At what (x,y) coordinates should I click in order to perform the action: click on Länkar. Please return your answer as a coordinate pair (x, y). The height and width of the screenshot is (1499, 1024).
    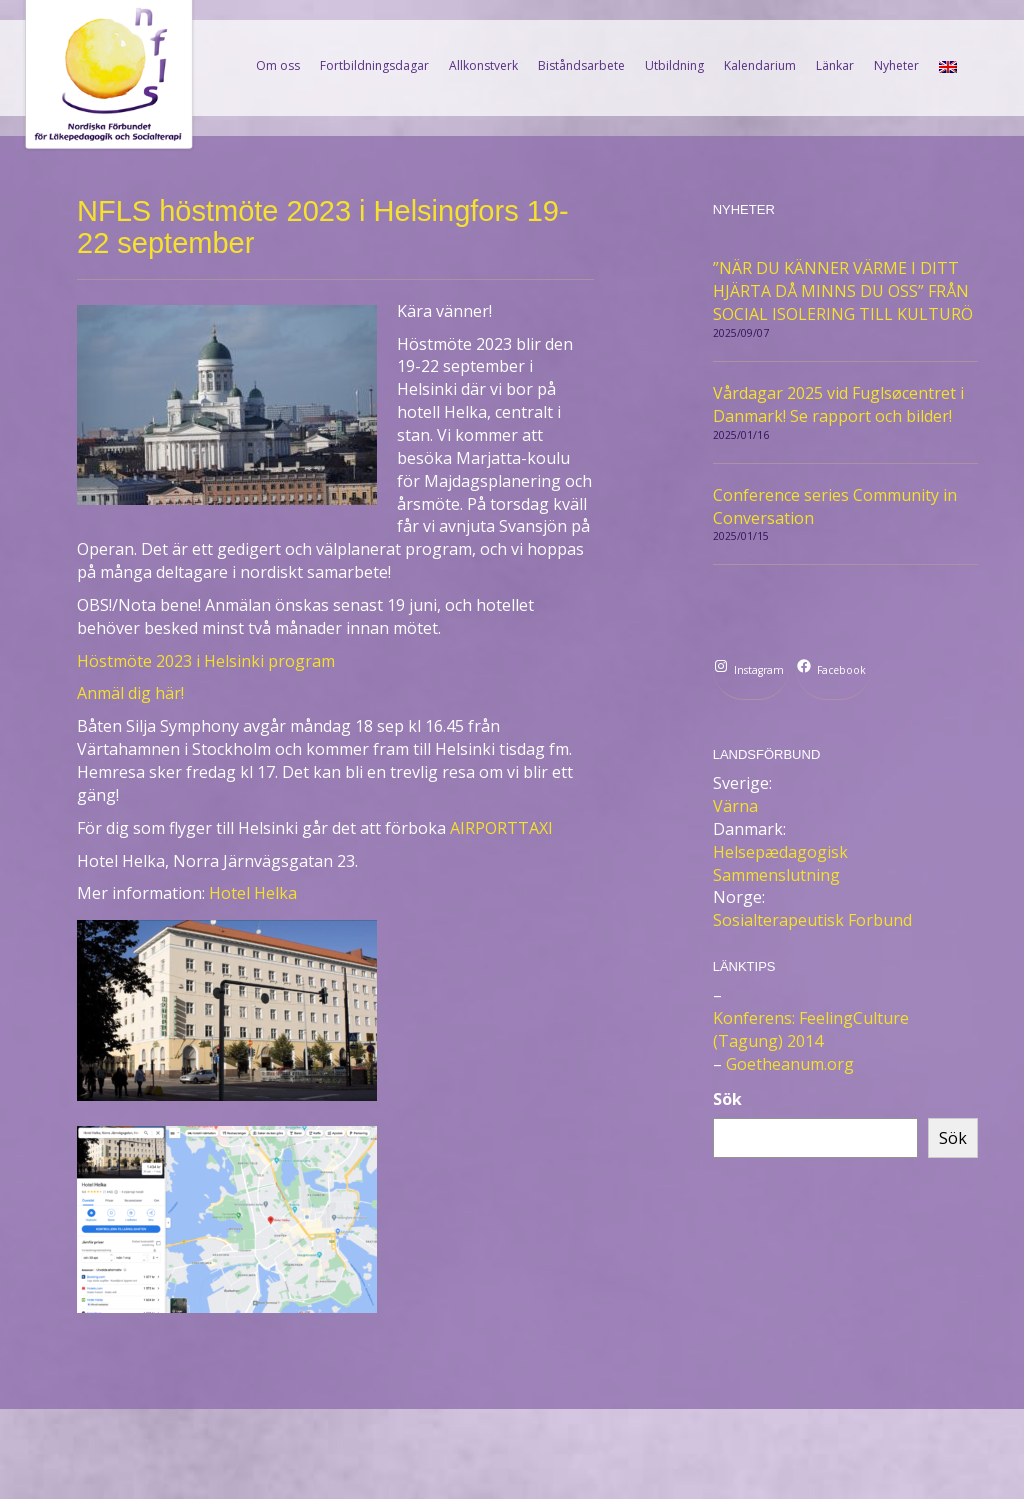
    Looking at the image, I should click on (835, 65).